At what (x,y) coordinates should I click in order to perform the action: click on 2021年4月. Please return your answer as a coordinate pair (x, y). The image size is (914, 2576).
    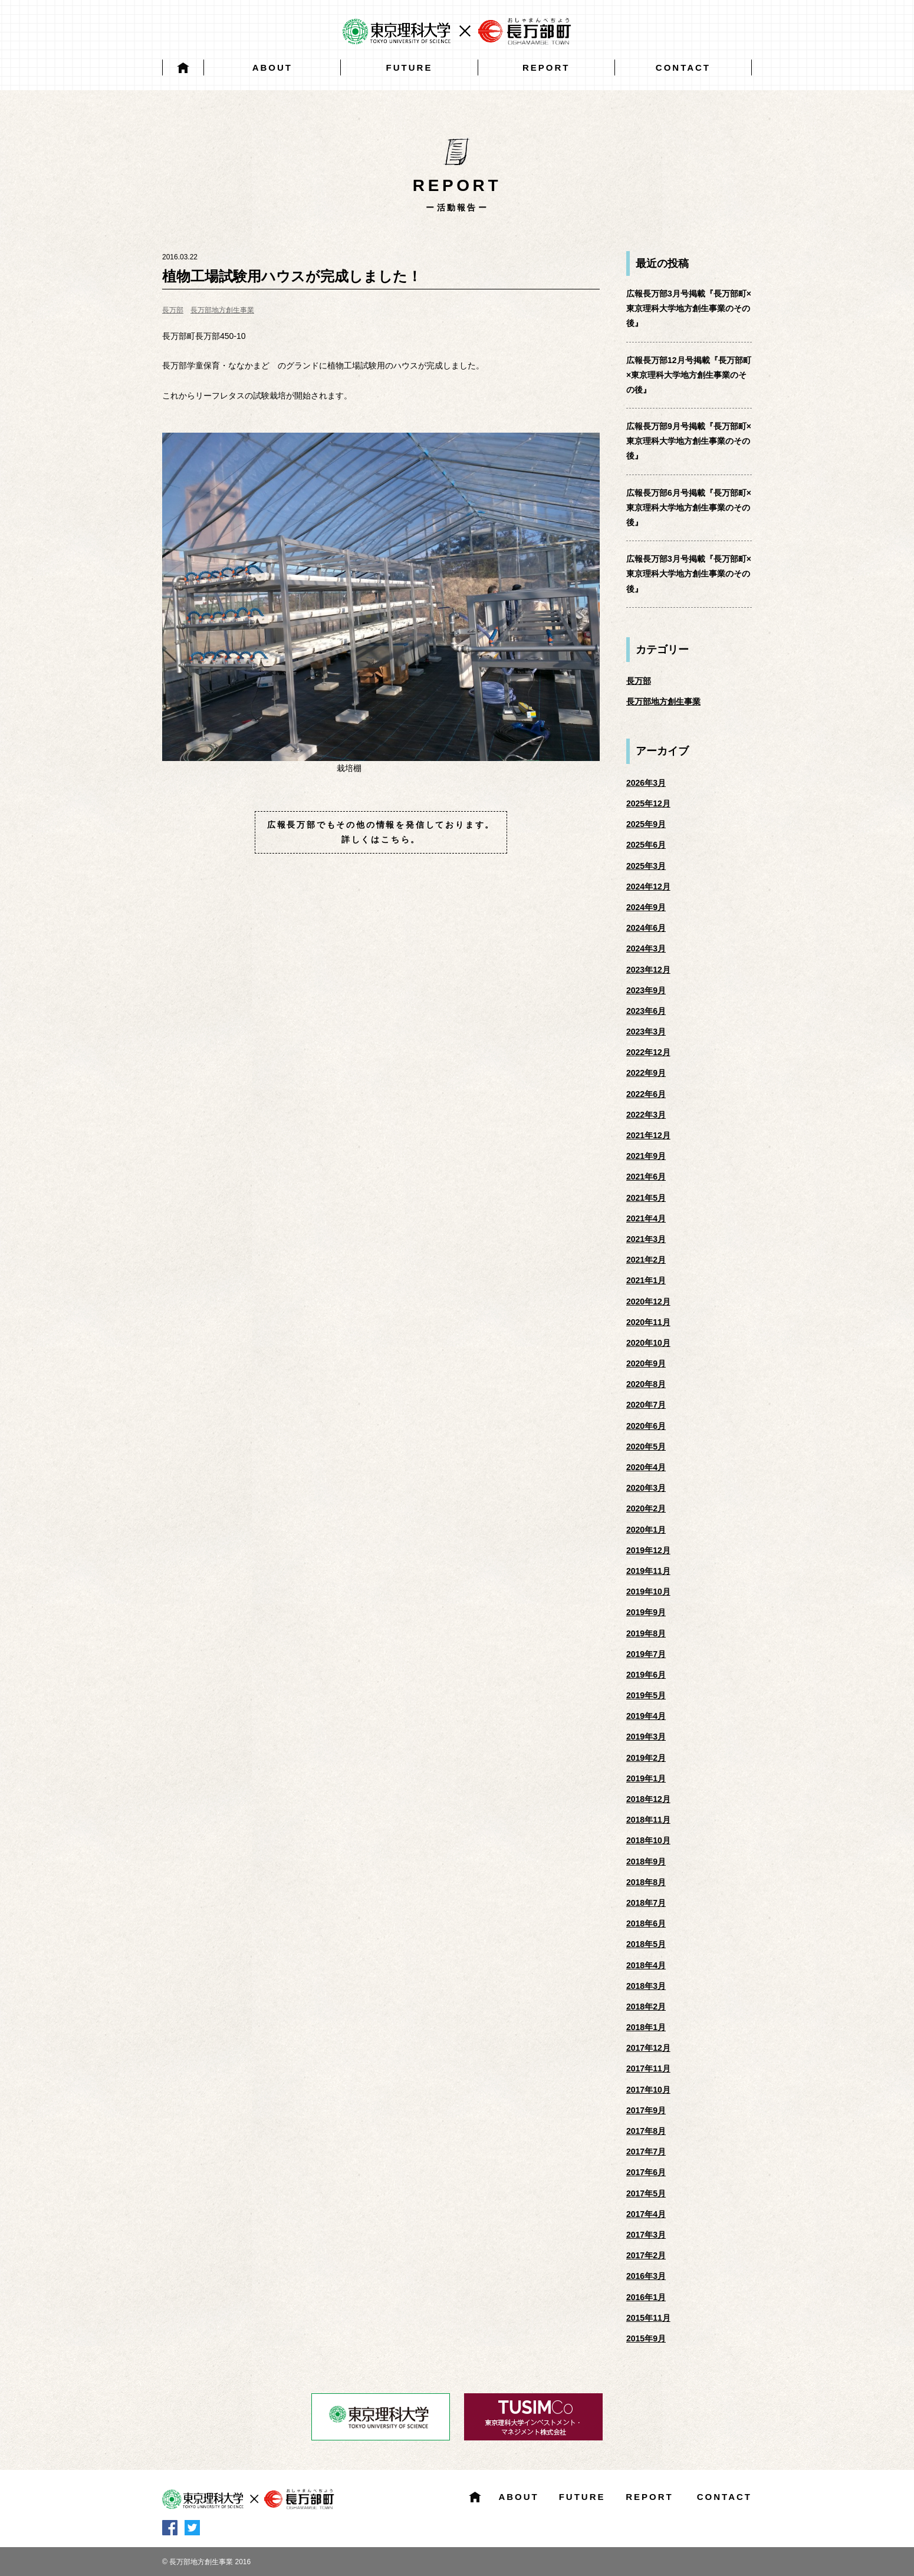
    Looking at the image, I should click on (646, 1218).